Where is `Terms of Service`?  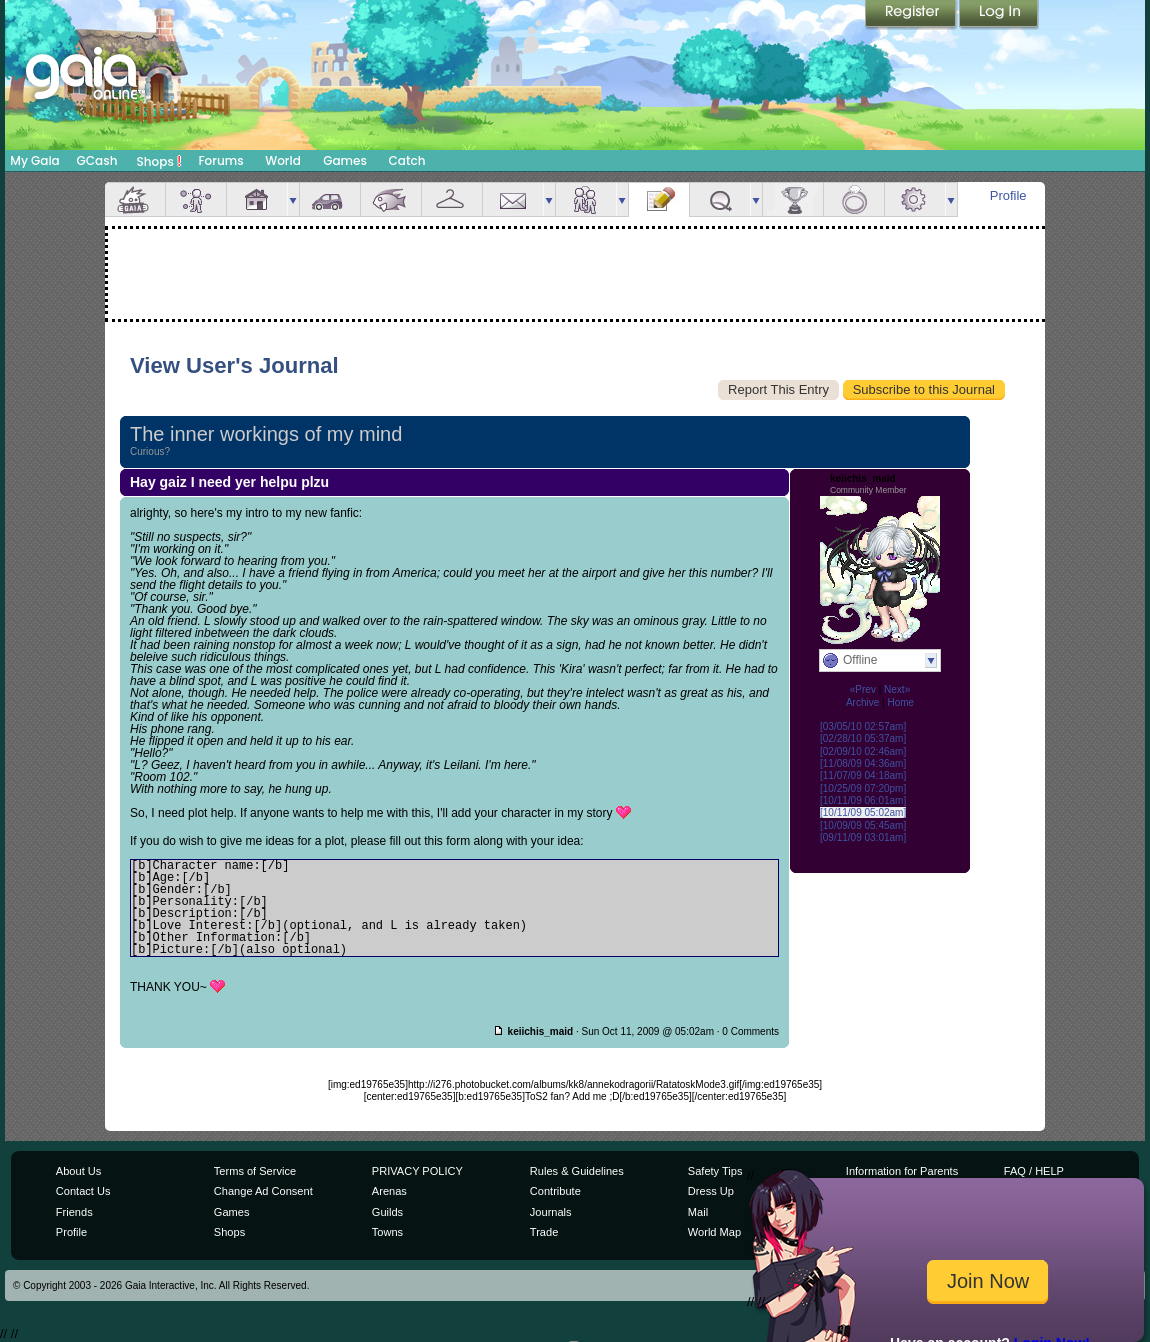 Terms of Service is located at coordinates (255, 1171).